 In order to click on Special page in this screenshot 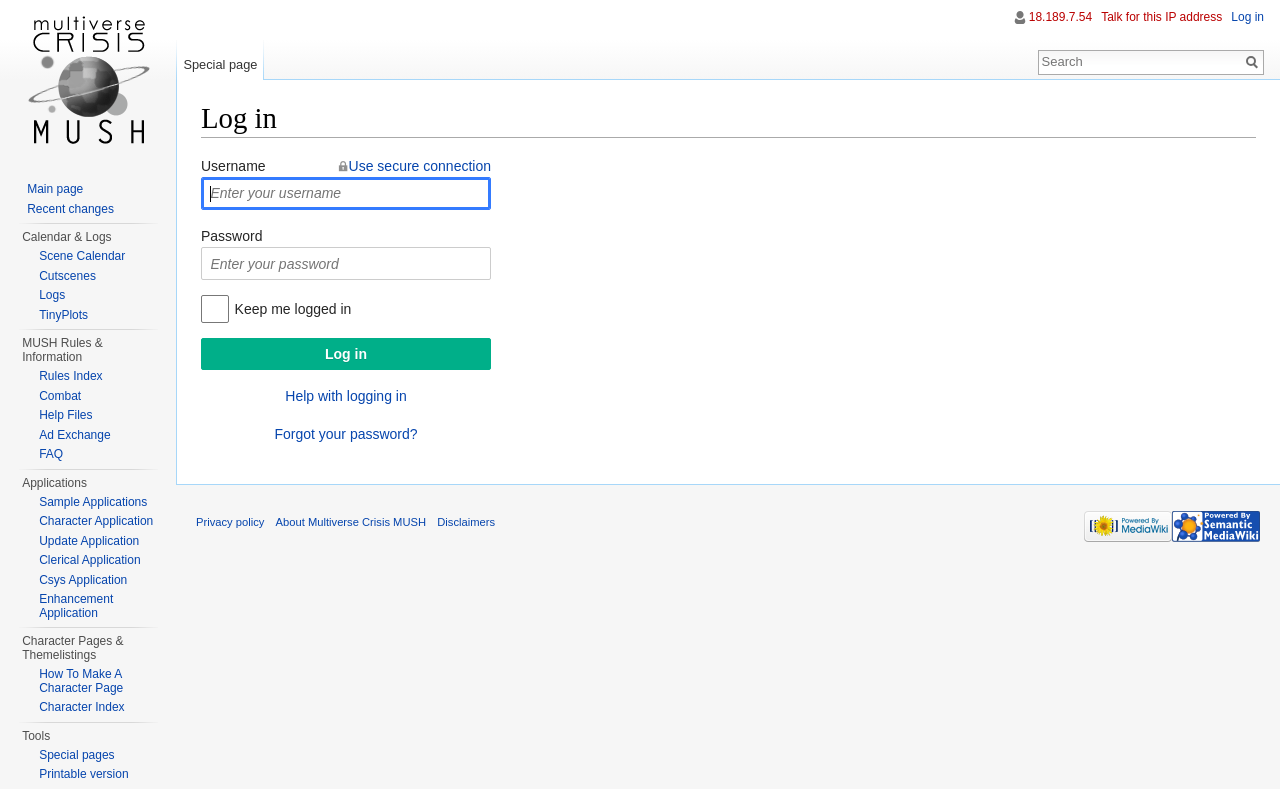, I will do `click(220, 64)`.